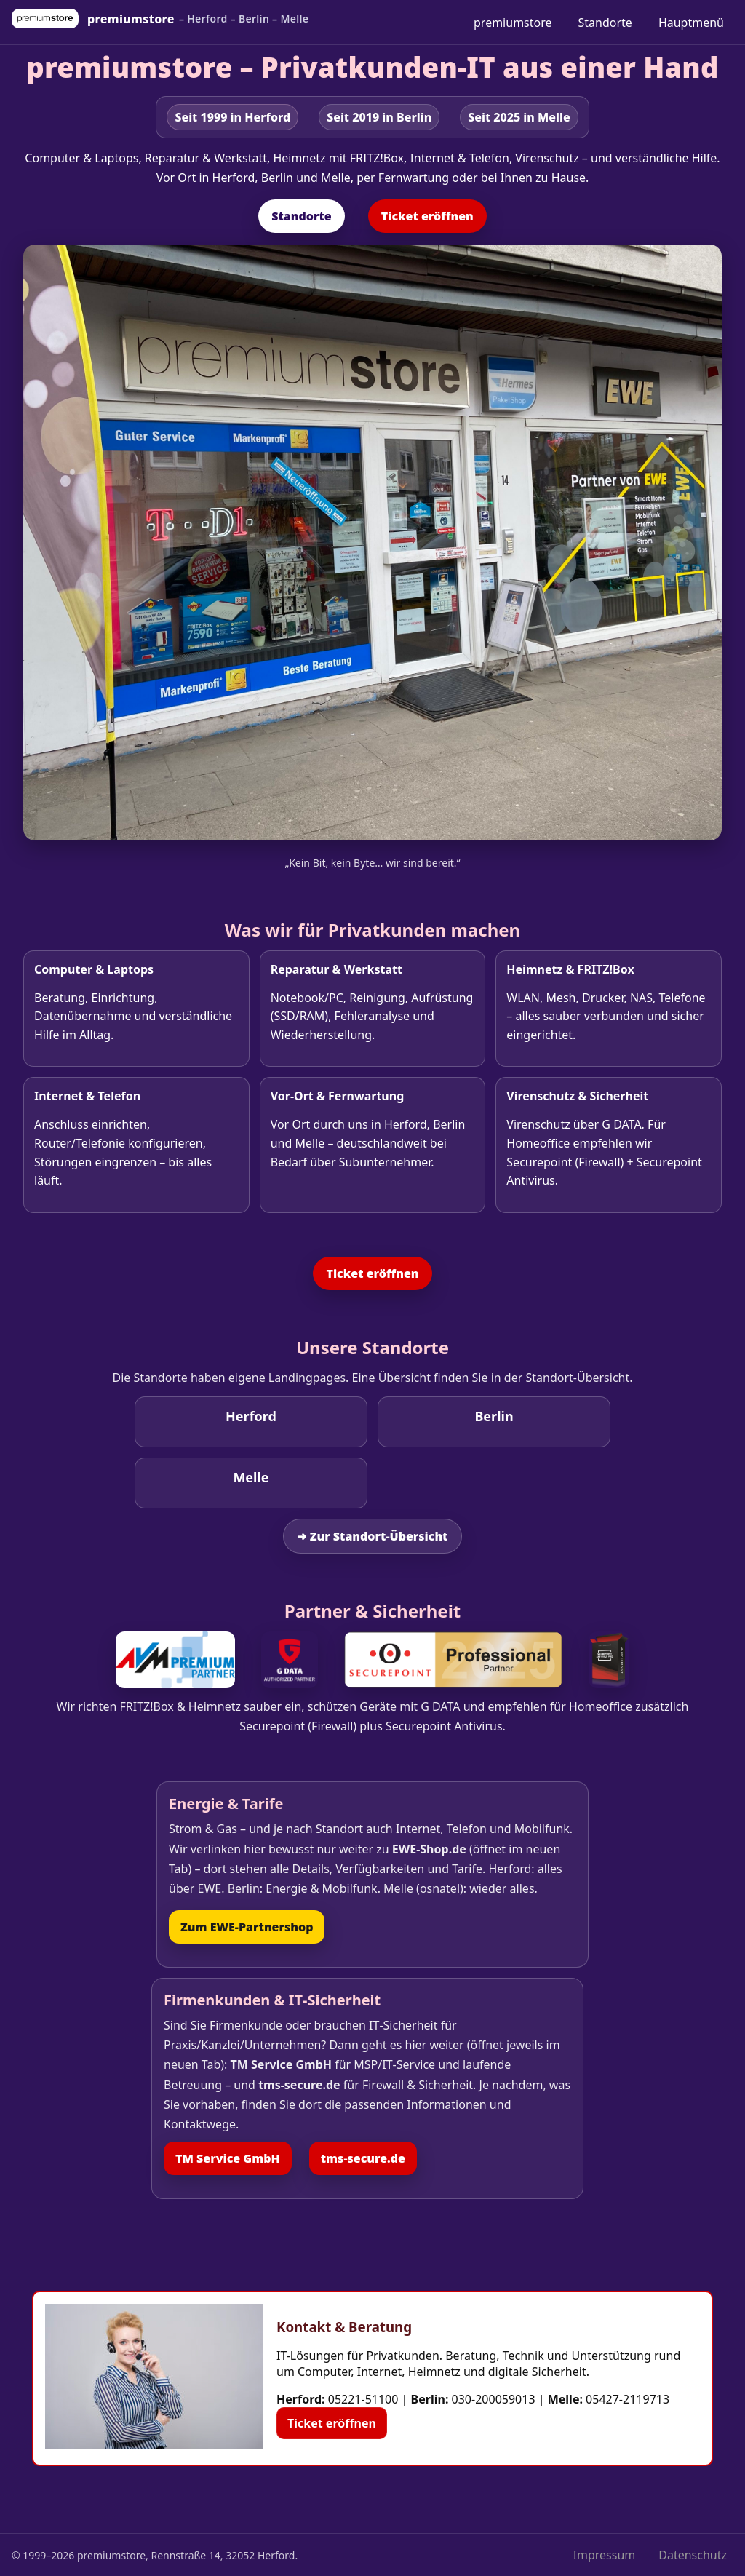 This screenshot has height=2576, width=745. What do you see at coordinates (427, 216) in the screenshot?
I see `Ticket eröffnen` at bounding box center [427, 216].